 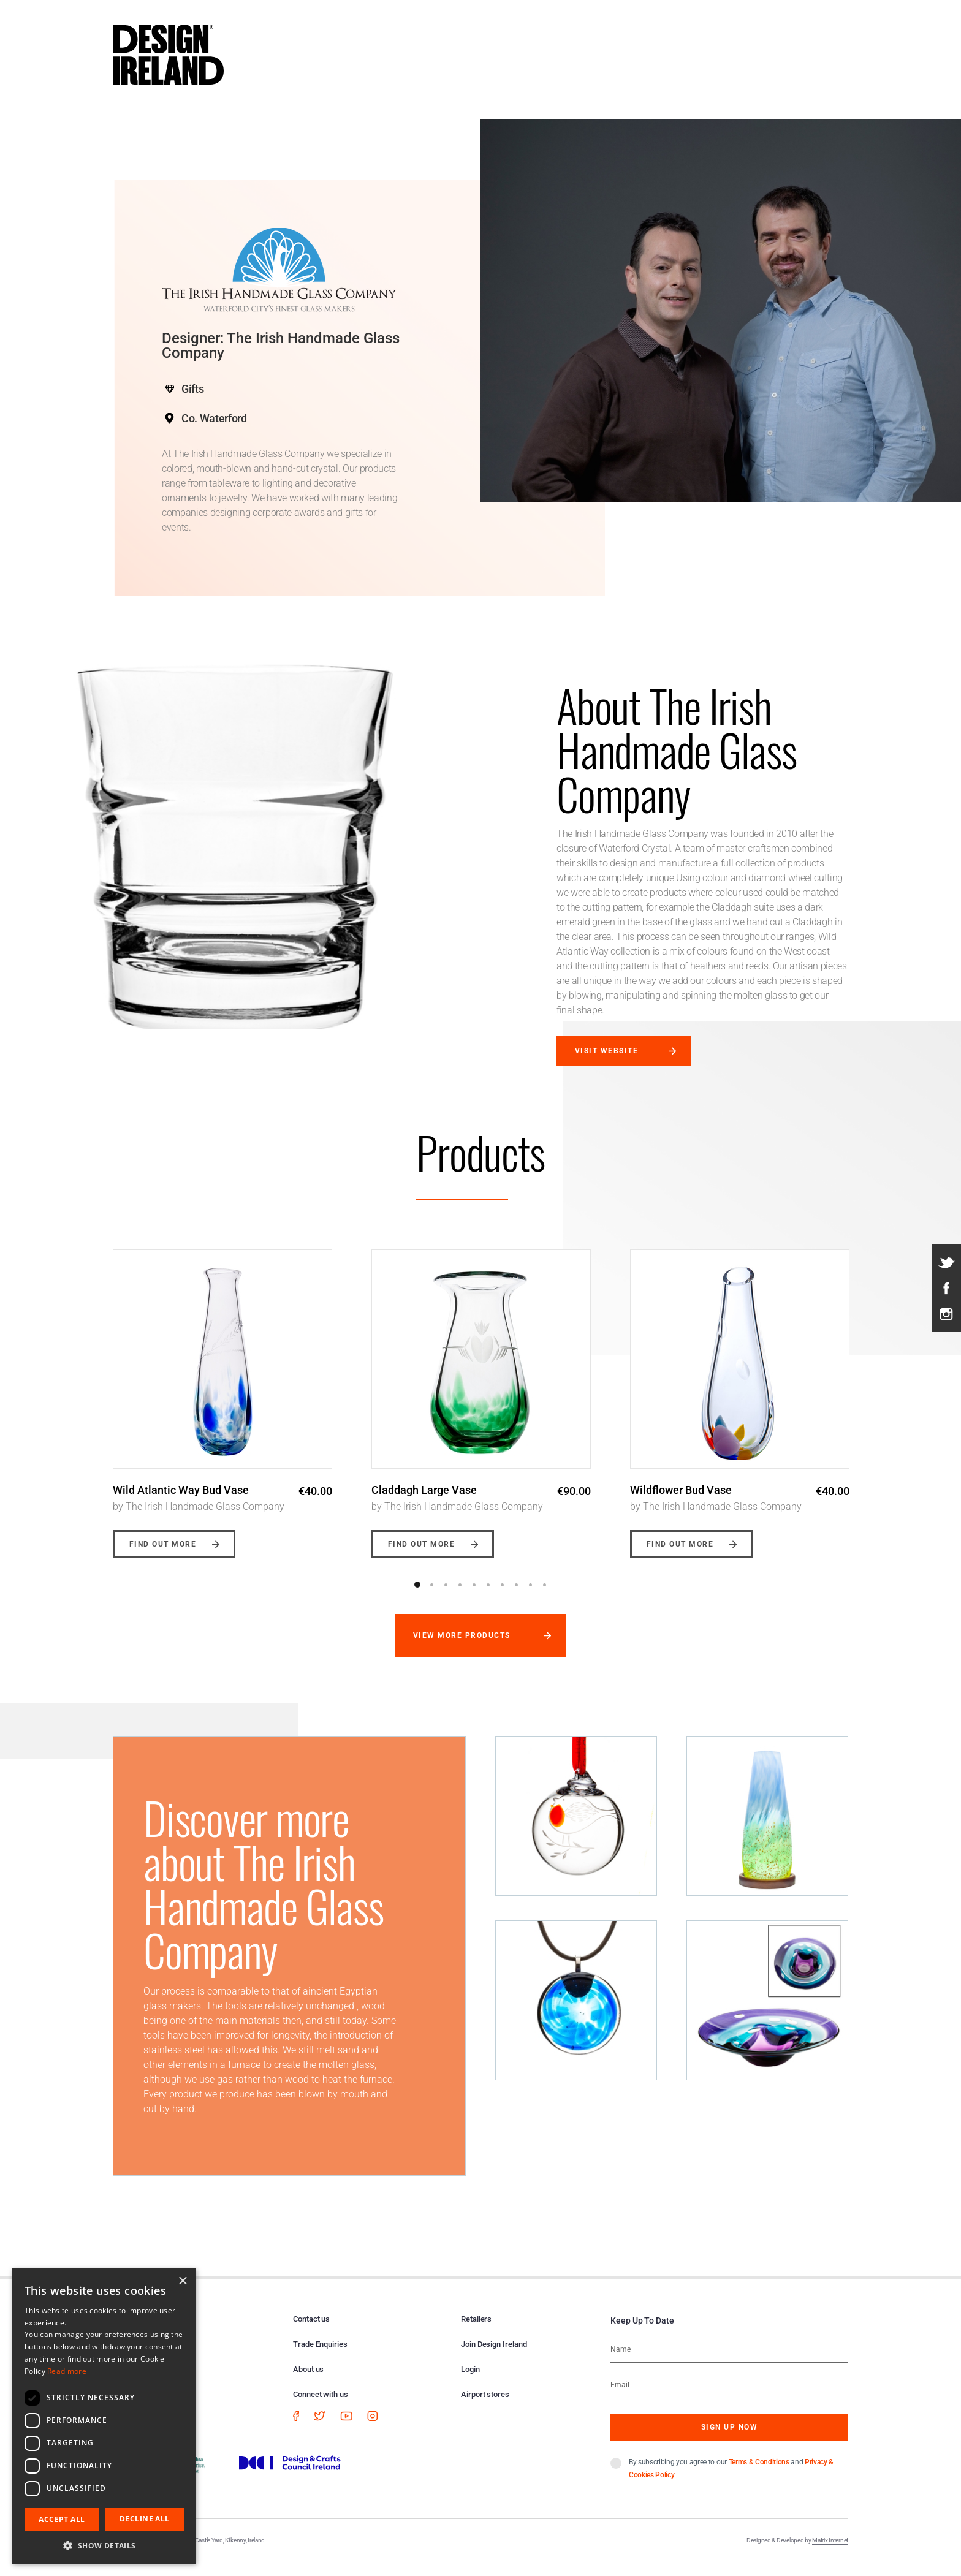 What do you see at coordinates (308, 2382) in the screenshot?
I see `About us` at bounding box center [308, 2382].